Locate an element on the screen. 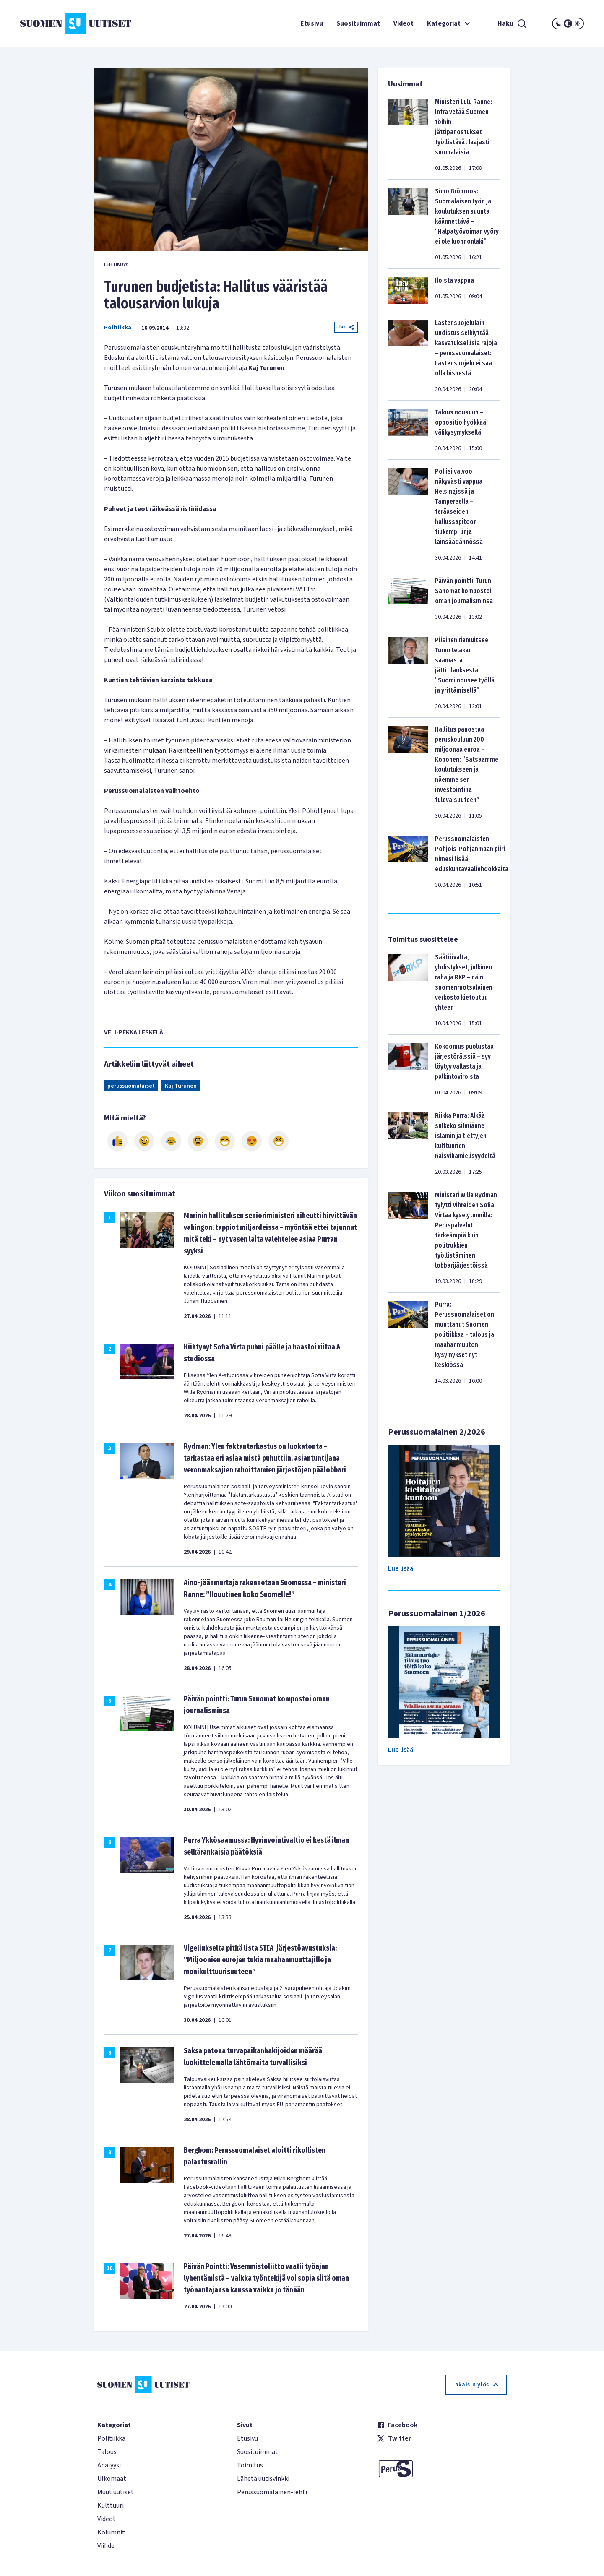  Videot is located at coordinates (403, 23).